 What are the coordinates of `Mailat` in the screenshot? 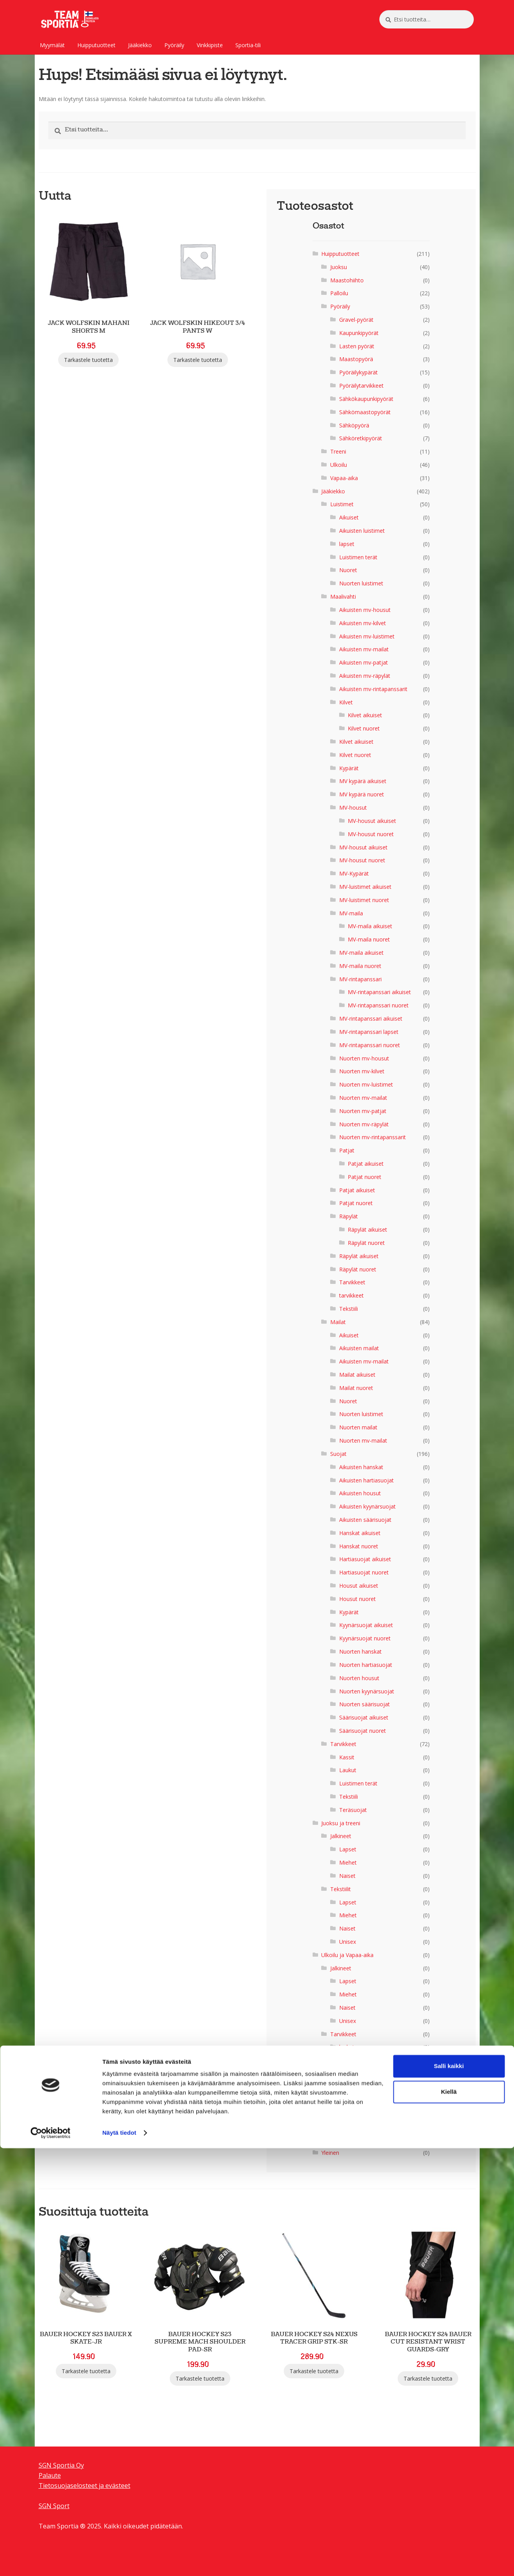 It's located at (338, 1322).